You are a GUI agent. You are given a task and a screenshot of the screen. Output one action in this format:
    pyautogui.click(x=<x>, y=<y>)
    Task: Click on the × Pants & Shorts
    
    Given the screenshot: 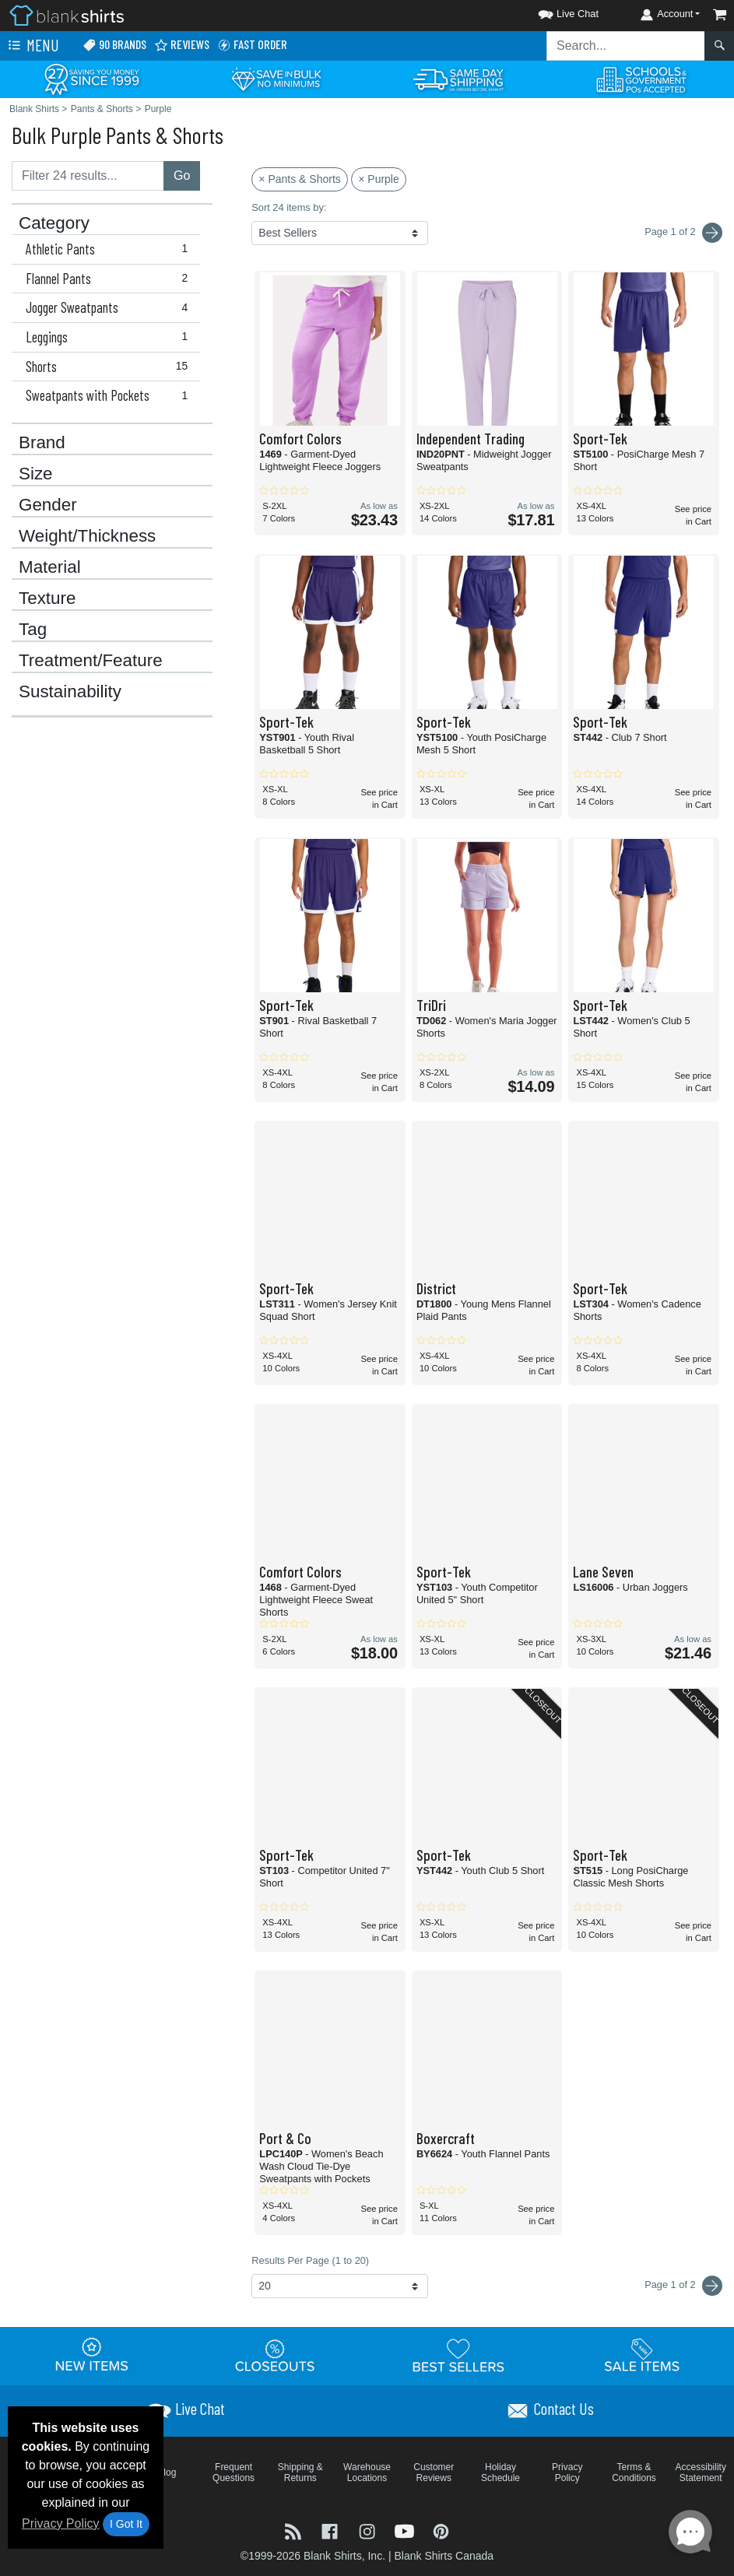 What is the action you would take?
    pyautogui.click(x=299, y=179)
    